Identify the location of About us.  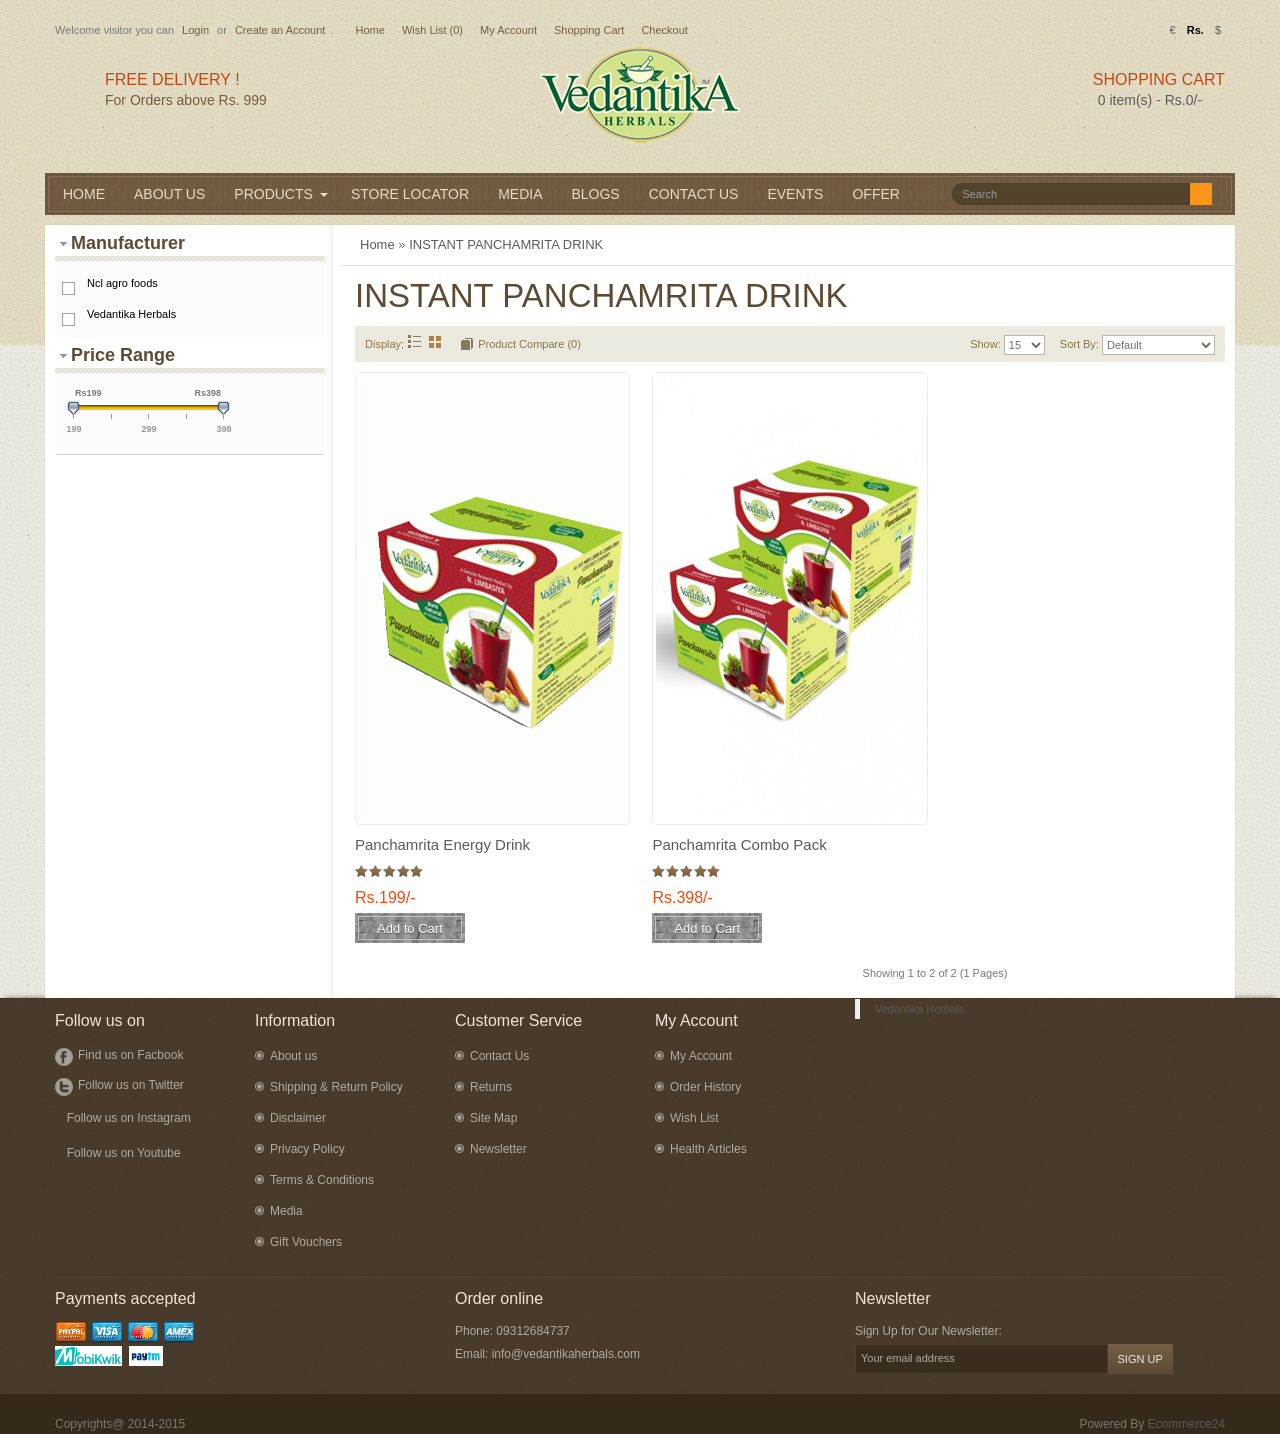
(293, 1056).